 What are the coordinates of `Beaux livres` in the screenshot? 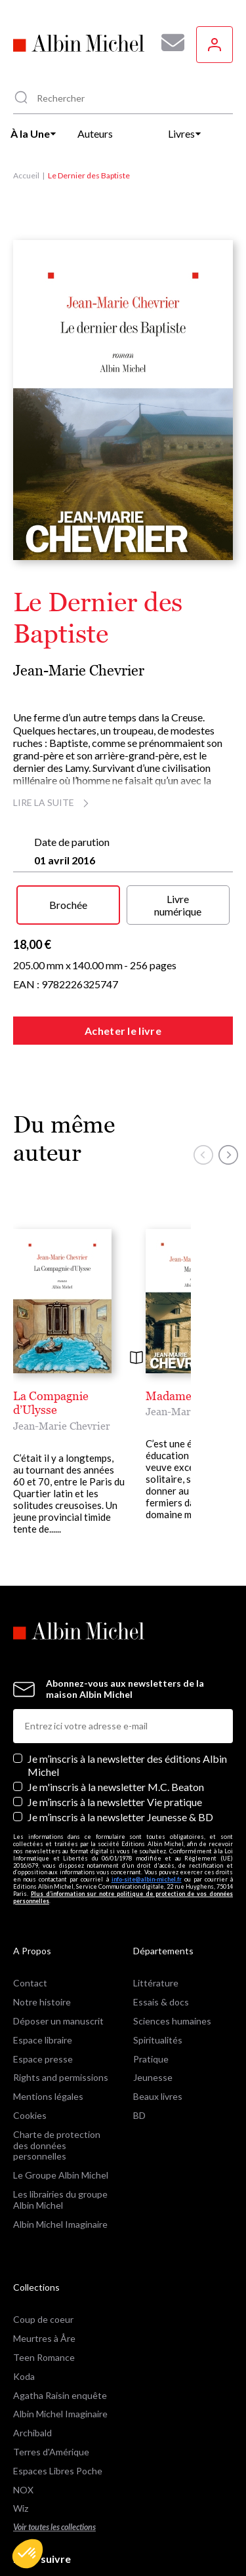 It's located at (157, 2035).